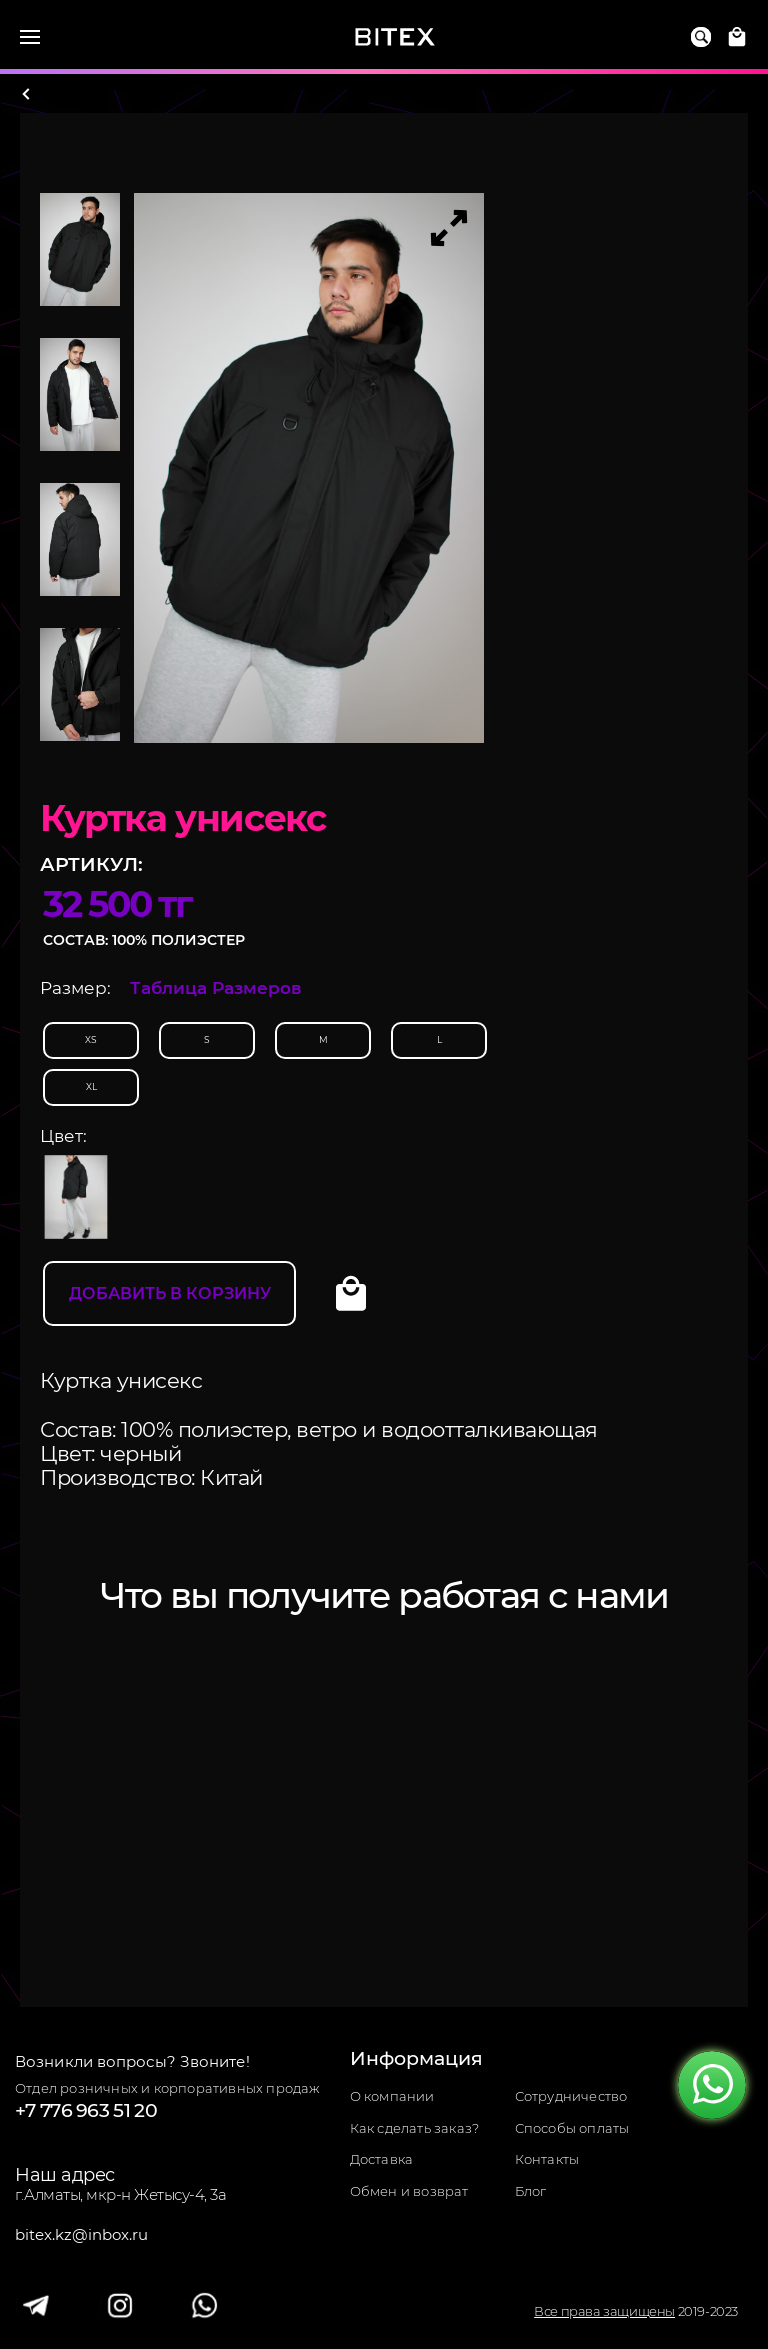  What do you see at coordinates (571, 2096) in the screenshot?
I see `Сотрудничество` at bounding box center [571, 2096].